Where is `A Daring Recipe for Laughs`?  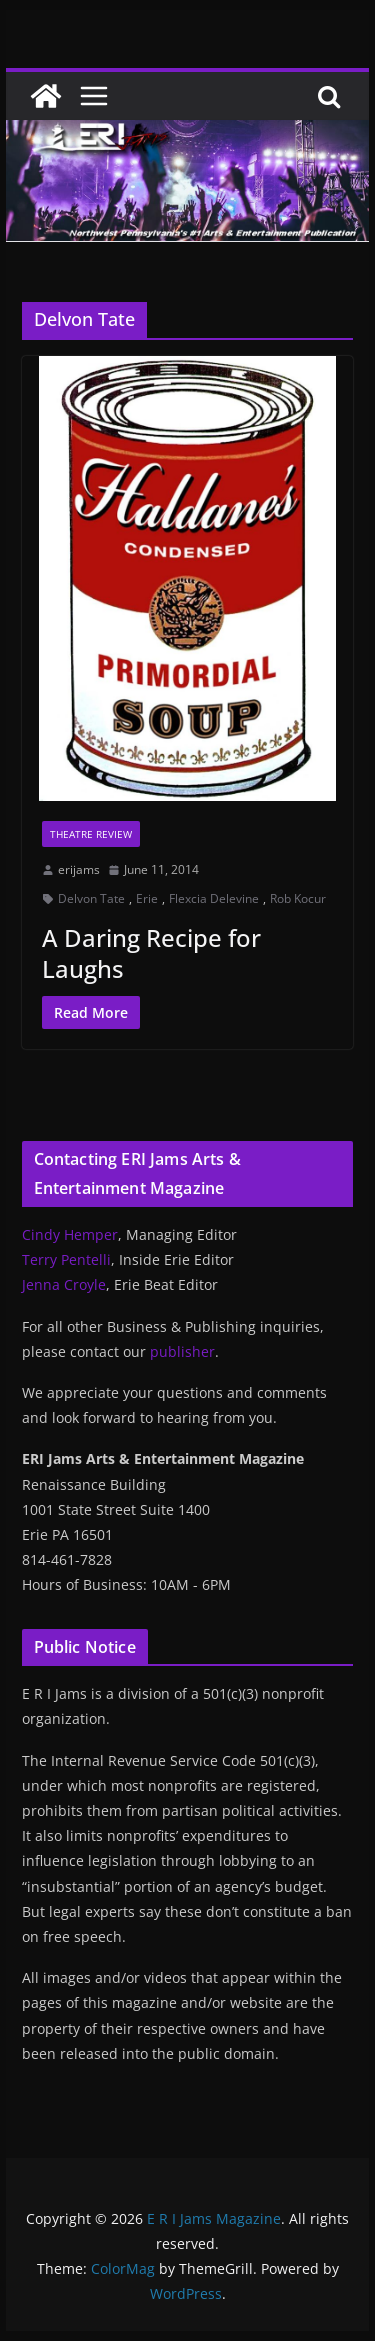 A Daring Recipe for Laughs is located at coordinates (151, 953).